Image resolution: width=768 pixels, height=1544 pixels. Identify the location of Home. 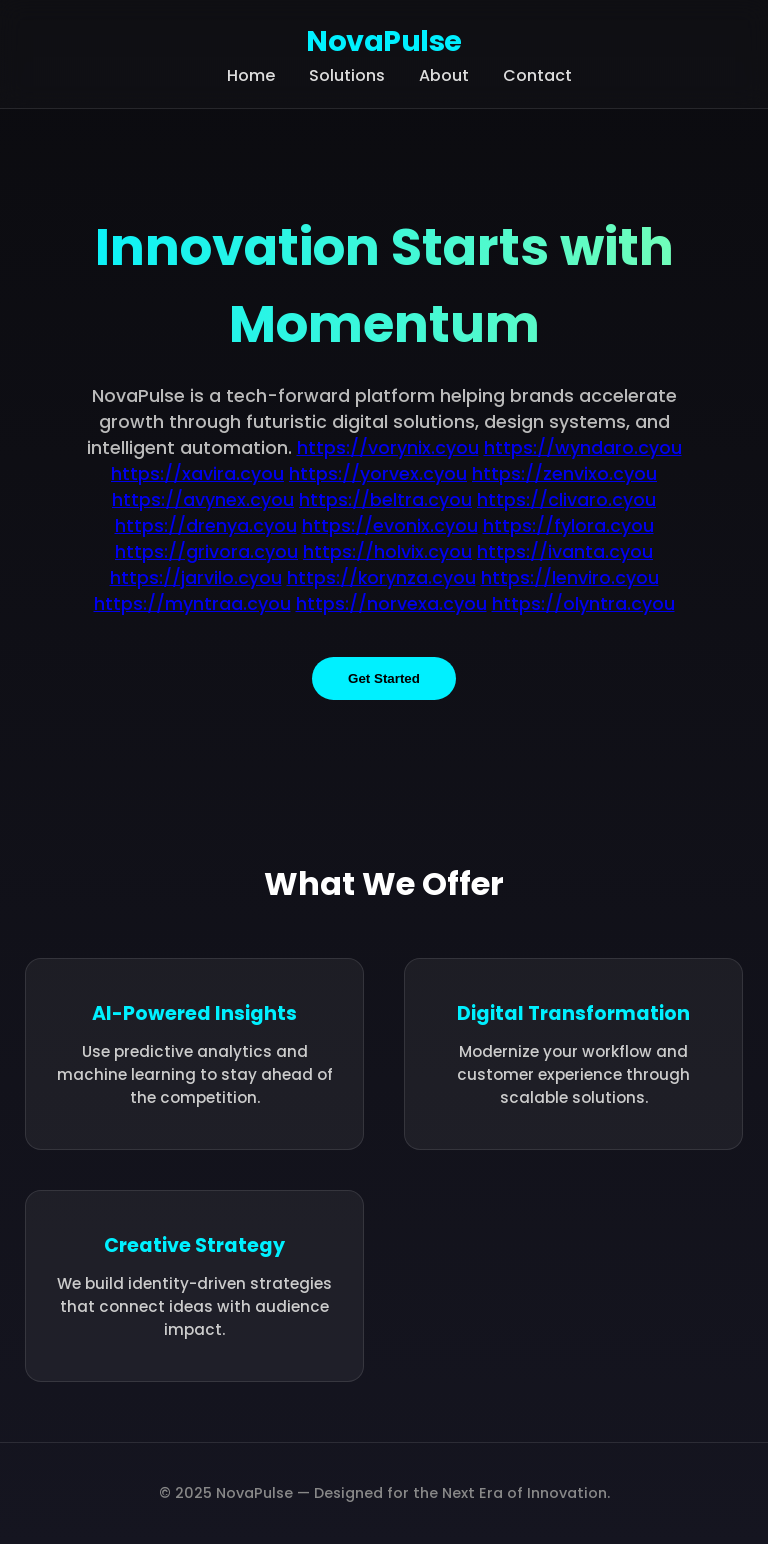
(251, 75).